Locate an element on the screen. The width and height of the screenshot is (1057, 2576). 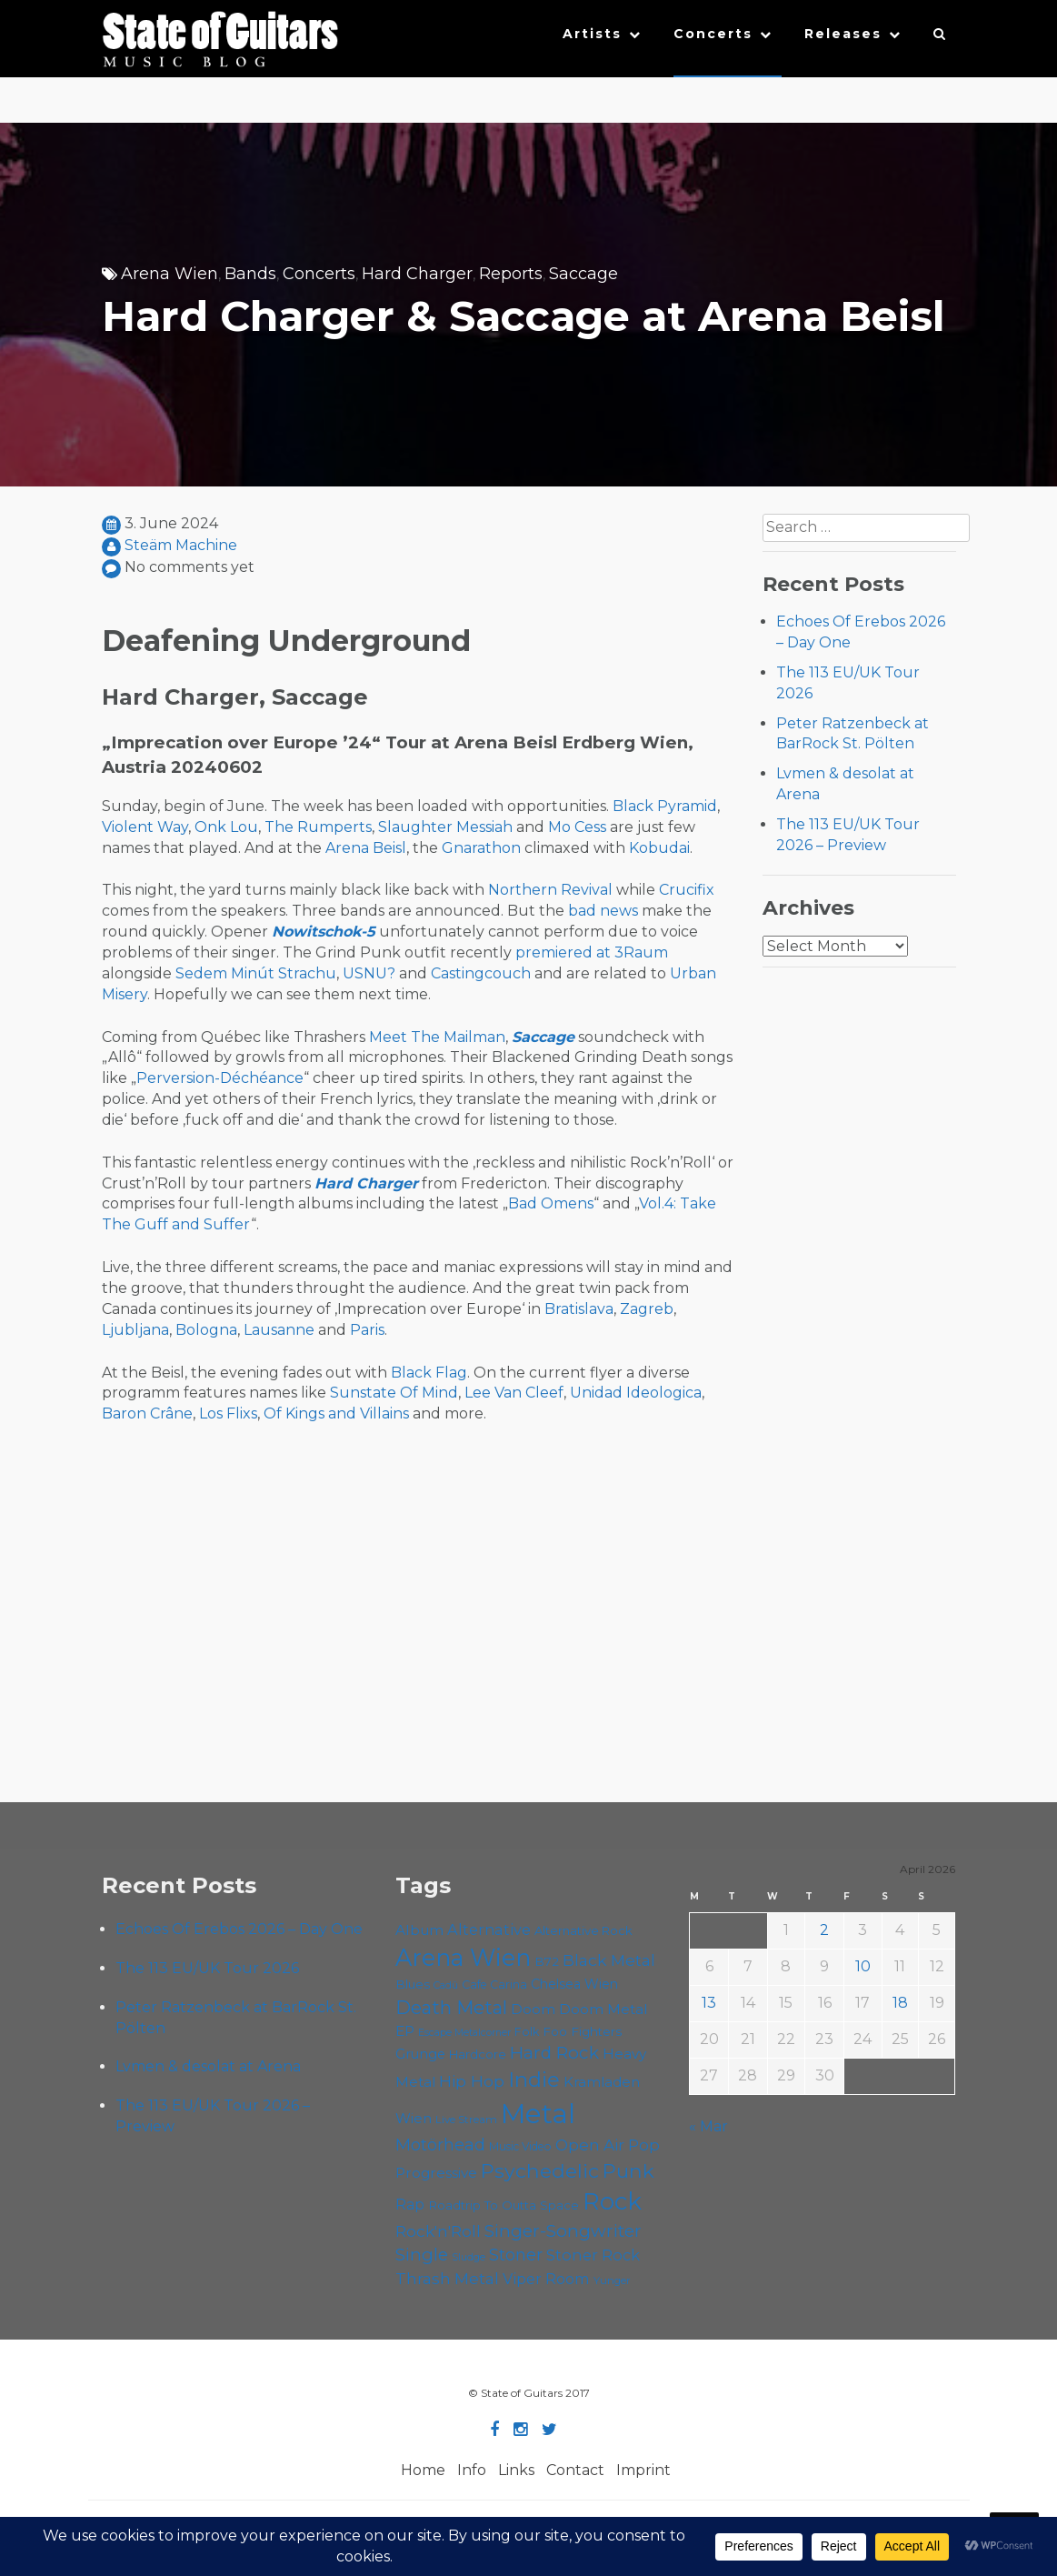
Stoner Rock [Stoner Rock (79 items)] is located at coordinates (593, 2255).